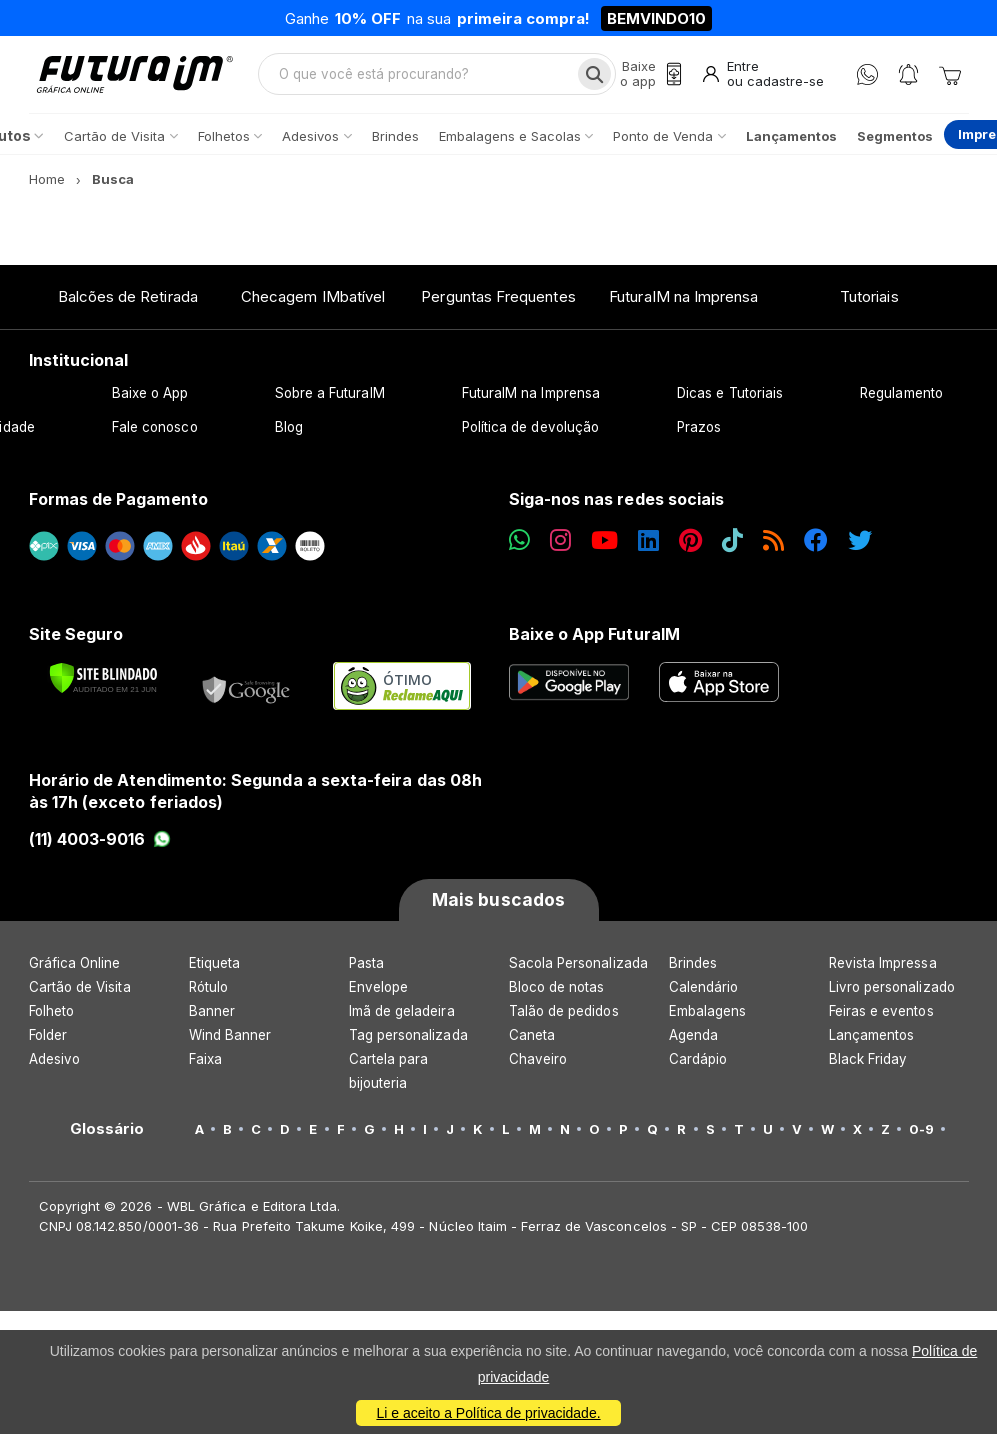 The image size is (997, 1434). What do you see at coordinates (379, 991) in the screenshot?
I see `Envelope` at bounding box center [379, 991].